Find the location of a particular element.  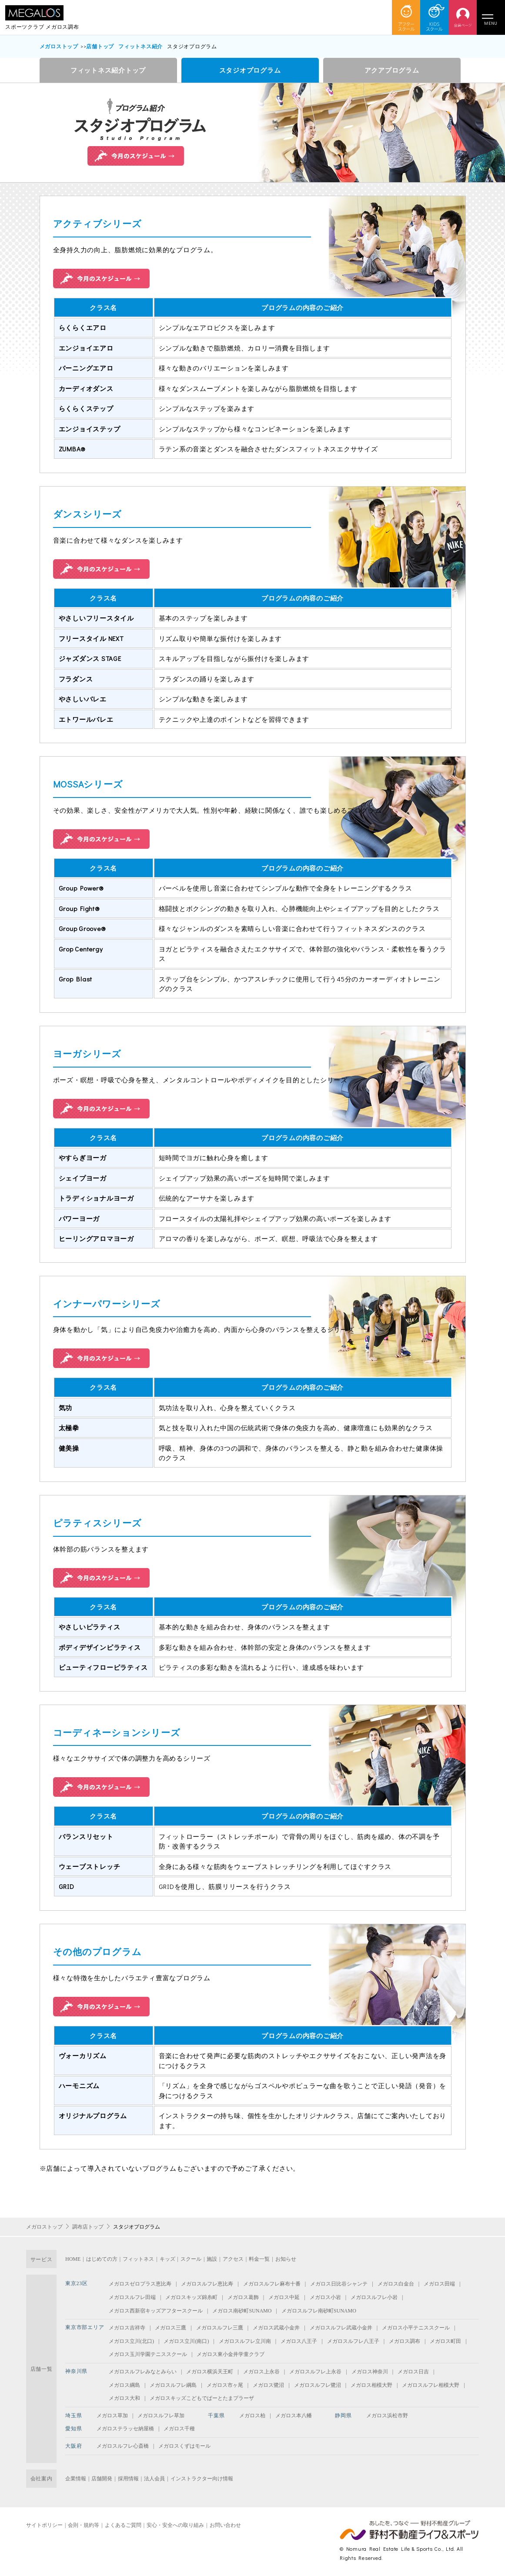

メガロスルフレ立川南 is located at coordinates (245, 2341).